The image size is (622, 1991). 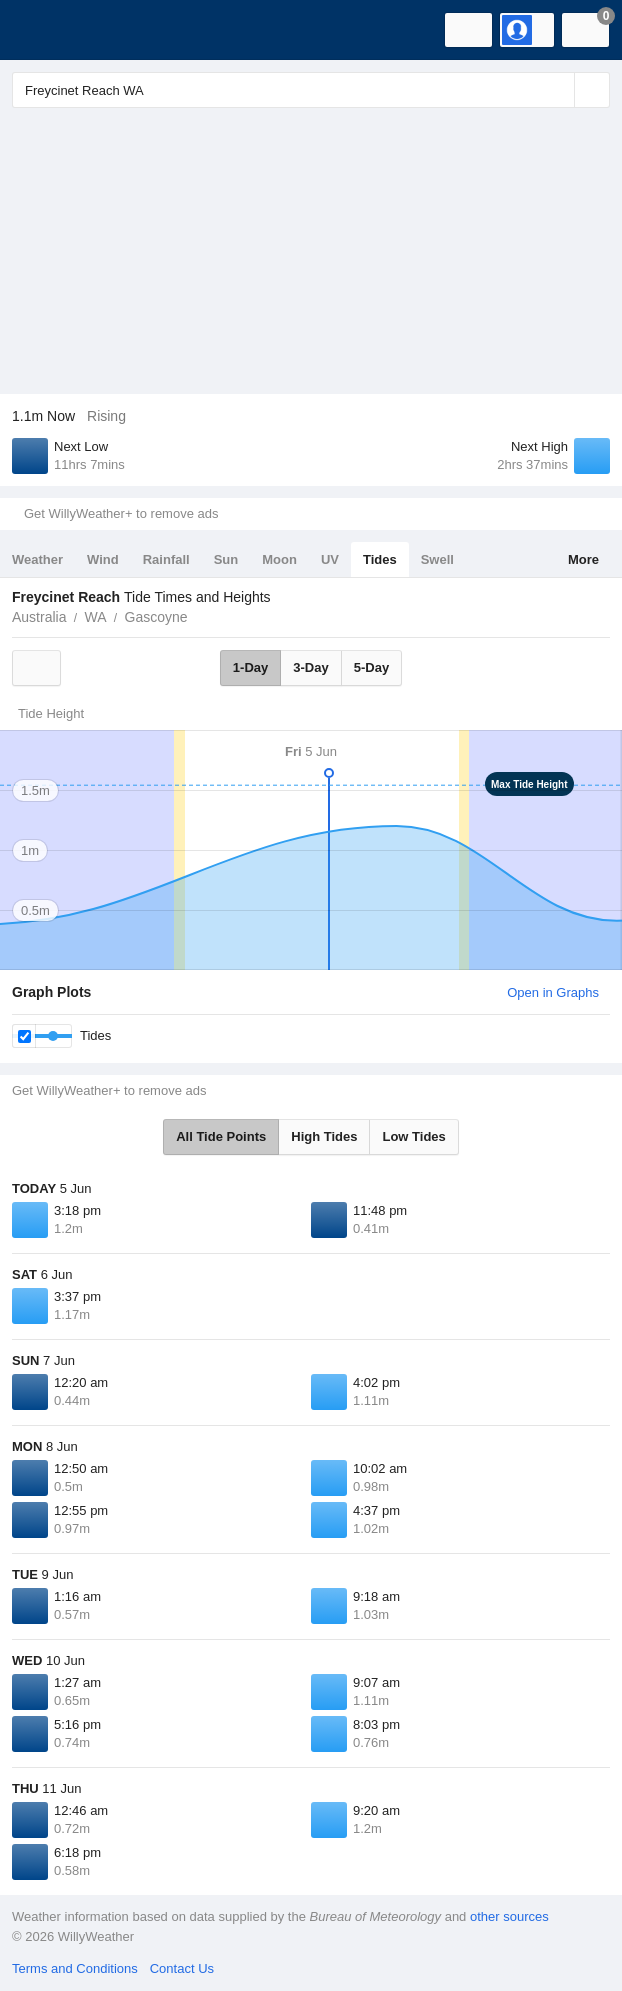 What do you see at coordinates (380, 559) in the screenshot?
I see `Tides` at bounding box center [380, 559].